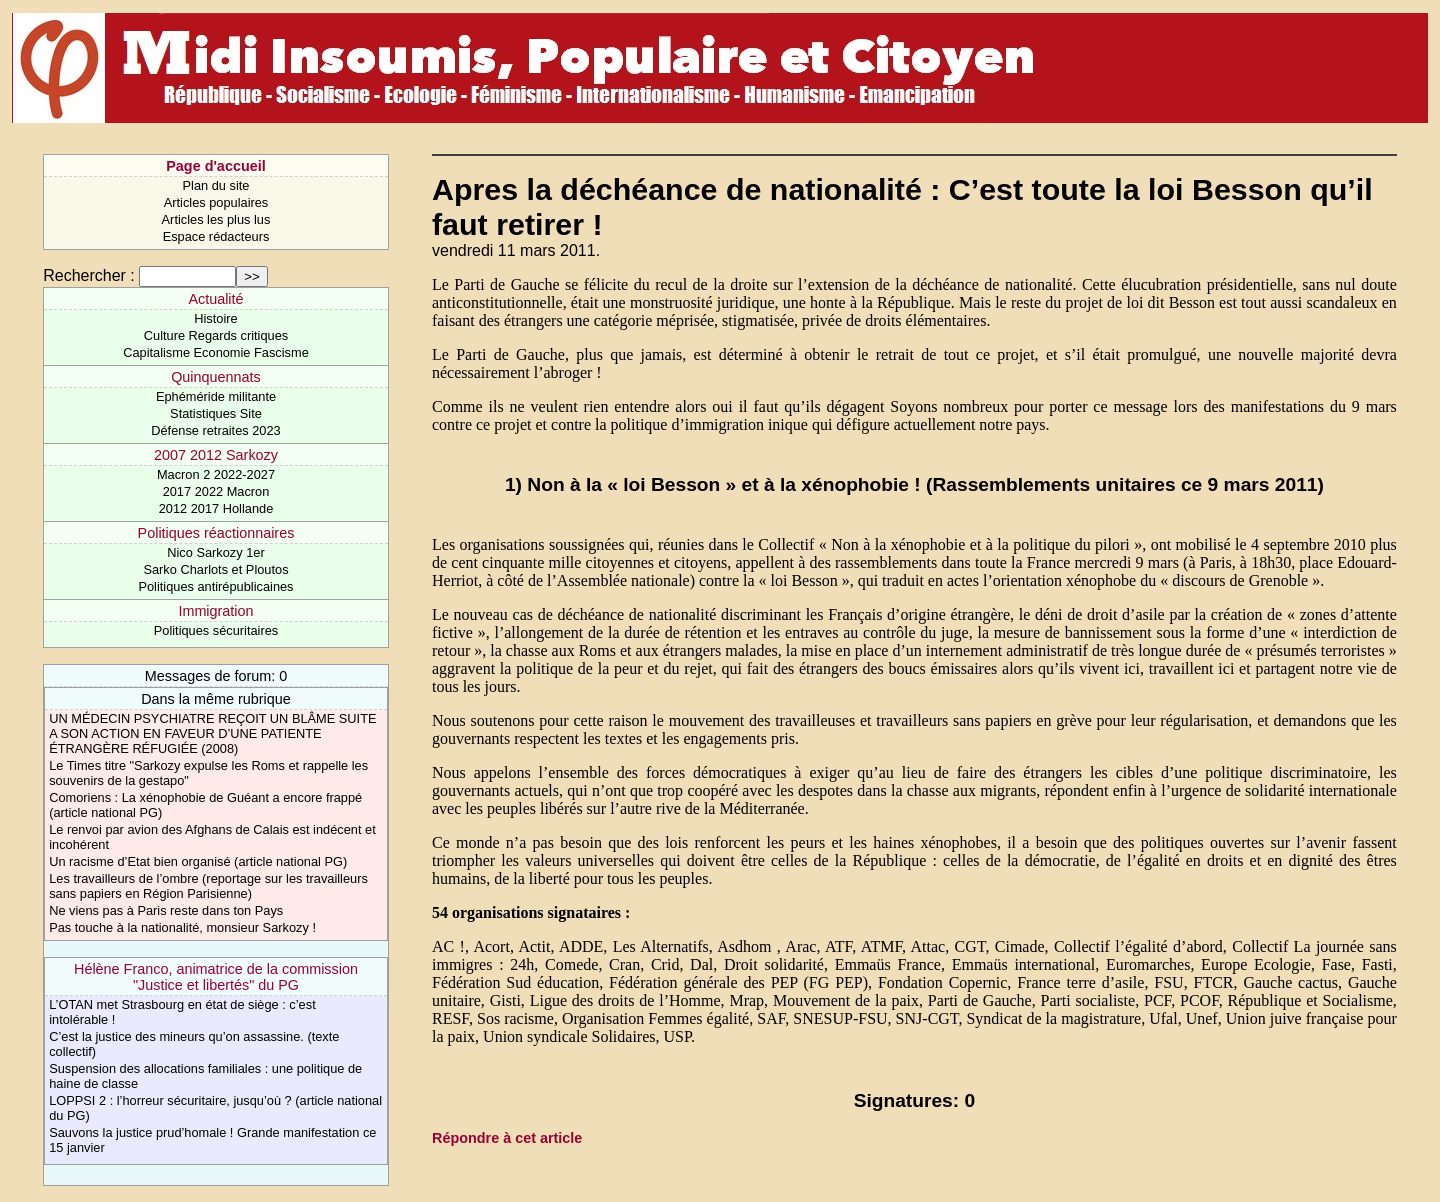 This screenshot has width=1440, height=1202. Describe the element at coordinates (182, 927) in the screenshot. I see `Pas touche à la nationalité, monsieur Sarkozy !` at that location.